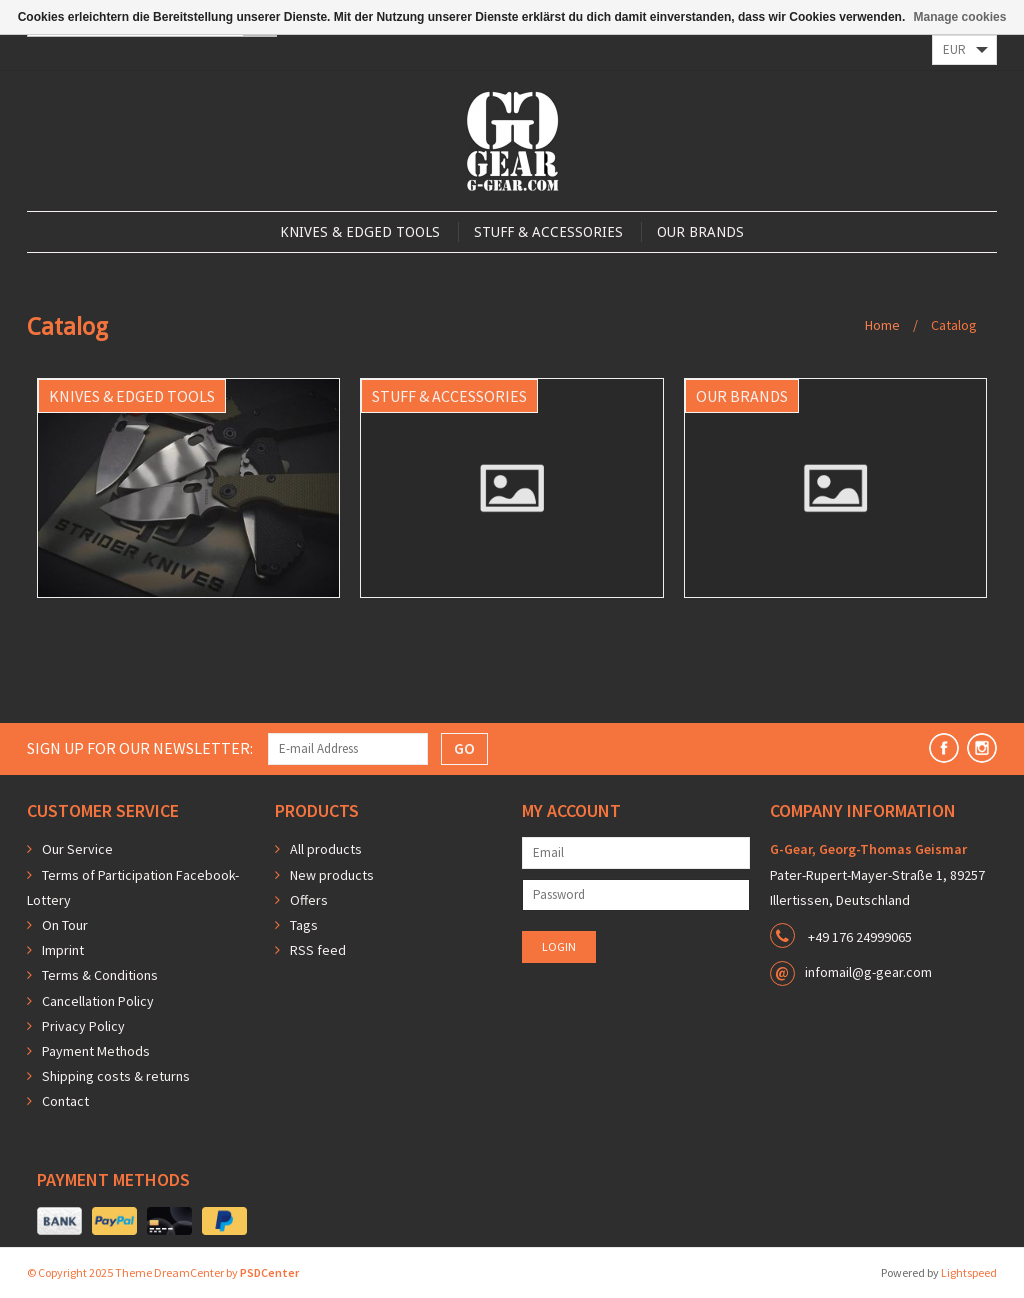  Describe the element at coordinates (960, 17) in the screenshot. I see `Manage cookies` at that location.